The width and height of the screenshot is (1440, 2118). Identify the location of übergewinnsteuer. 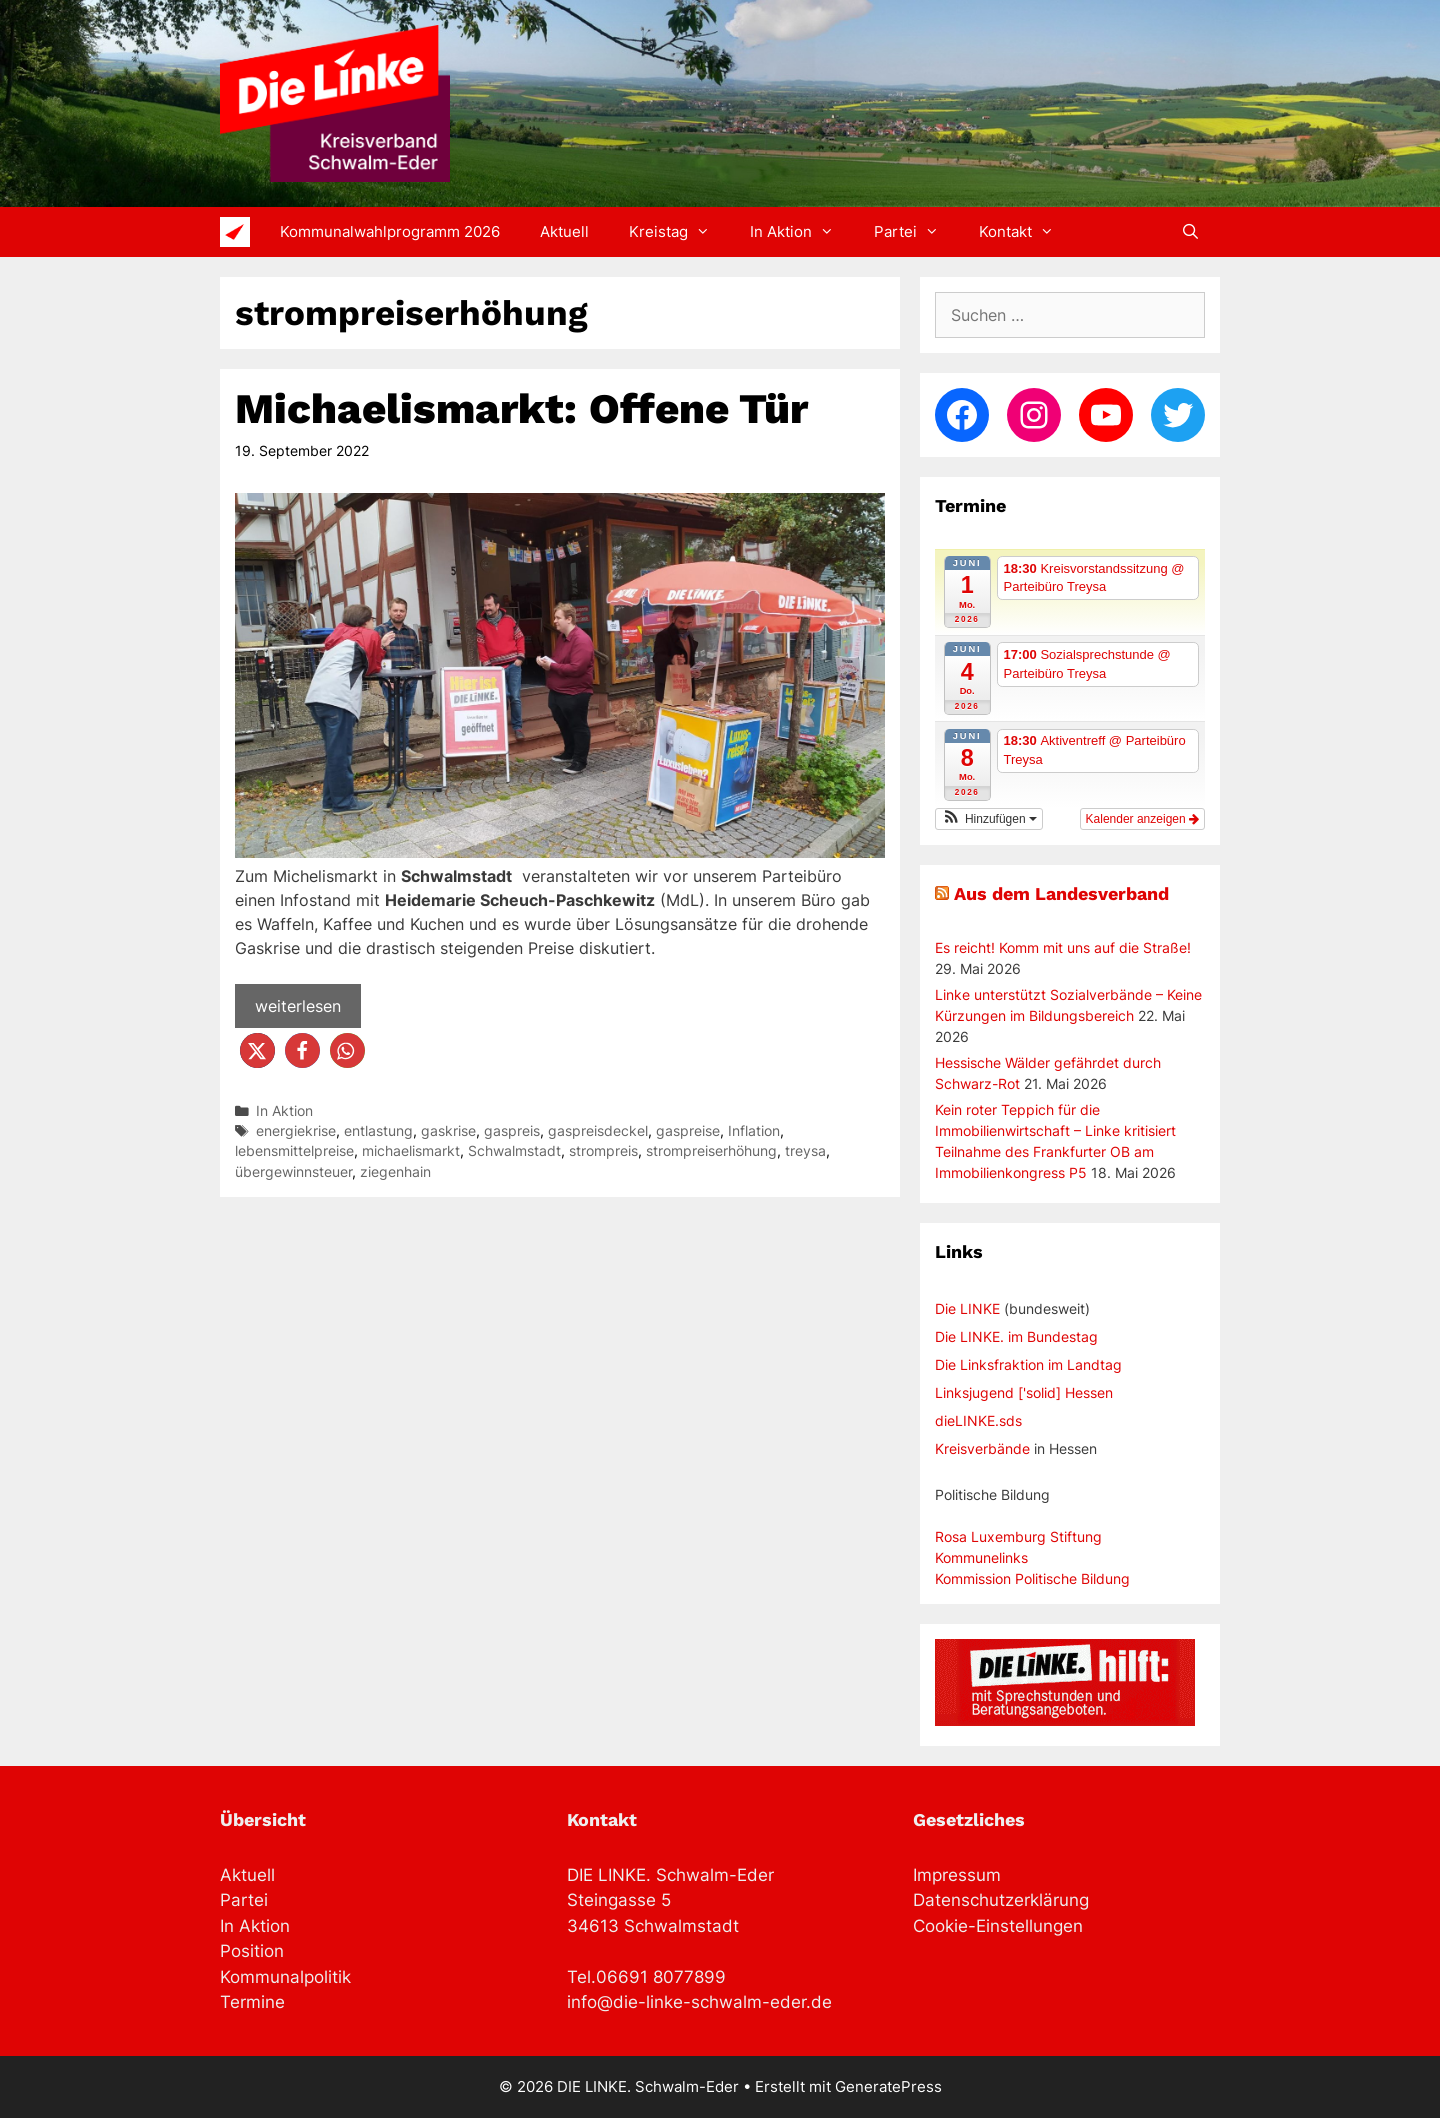
(293, 1172).